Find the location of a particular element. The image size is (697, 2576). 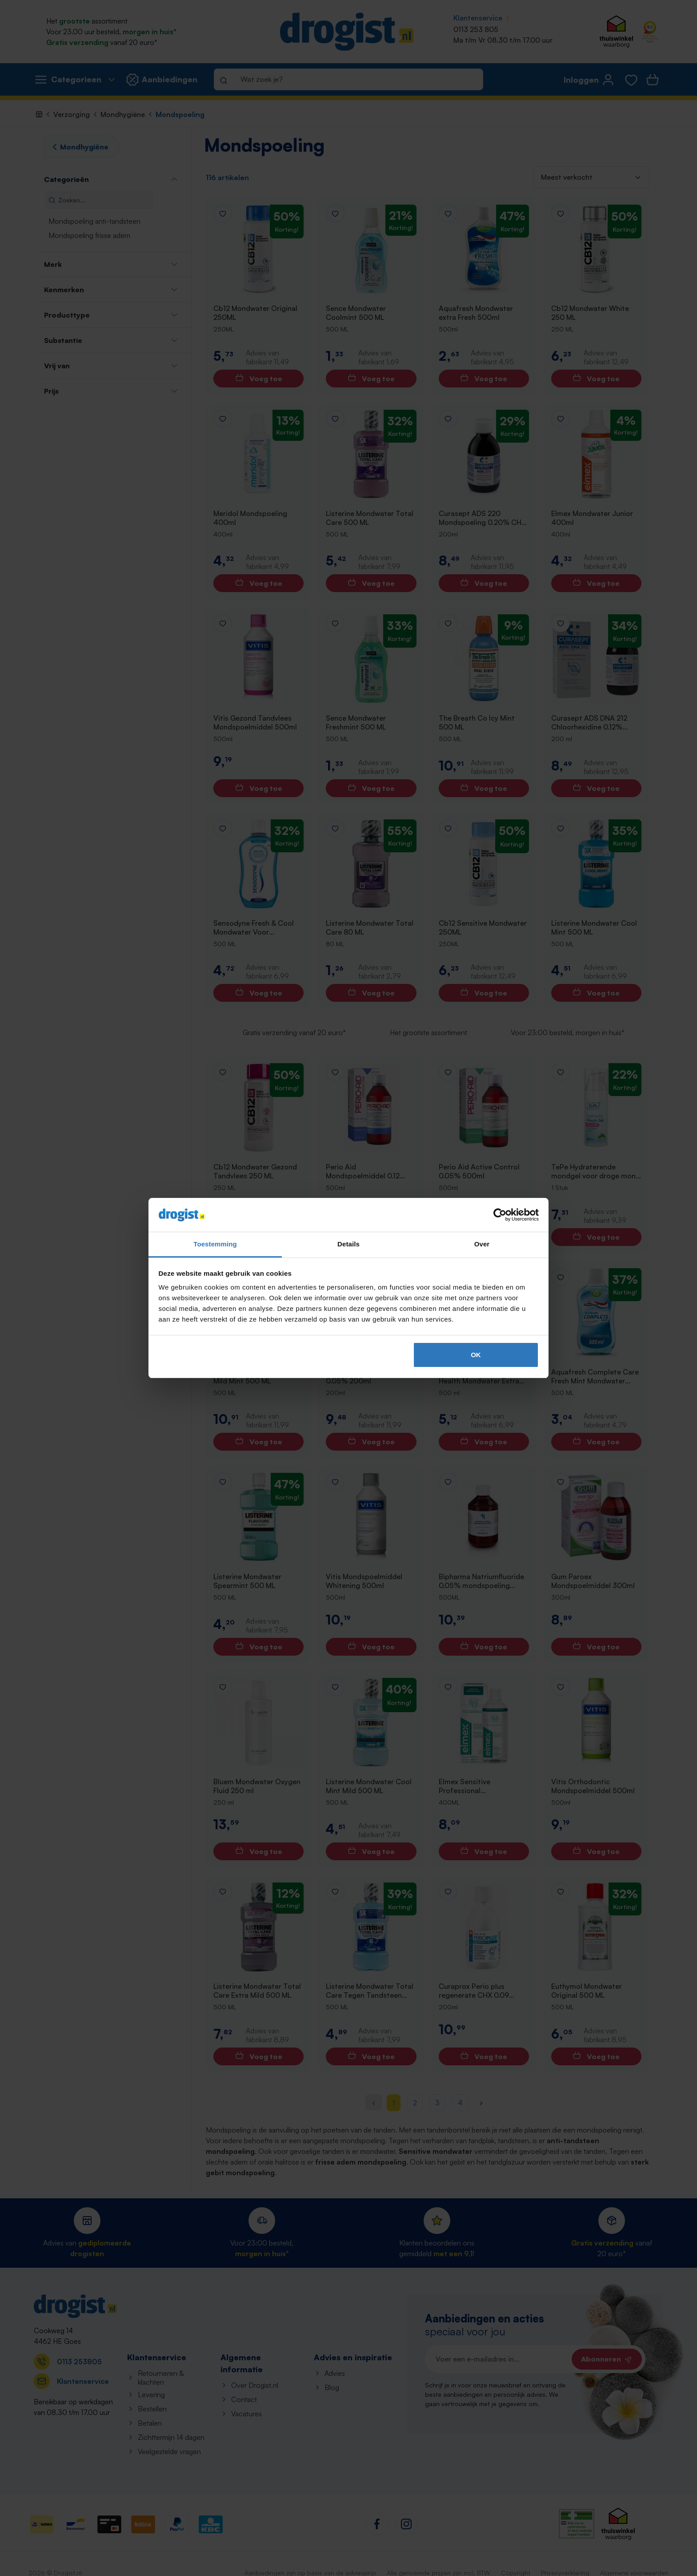

Over [tab] is located at coordinates (482, 1244).